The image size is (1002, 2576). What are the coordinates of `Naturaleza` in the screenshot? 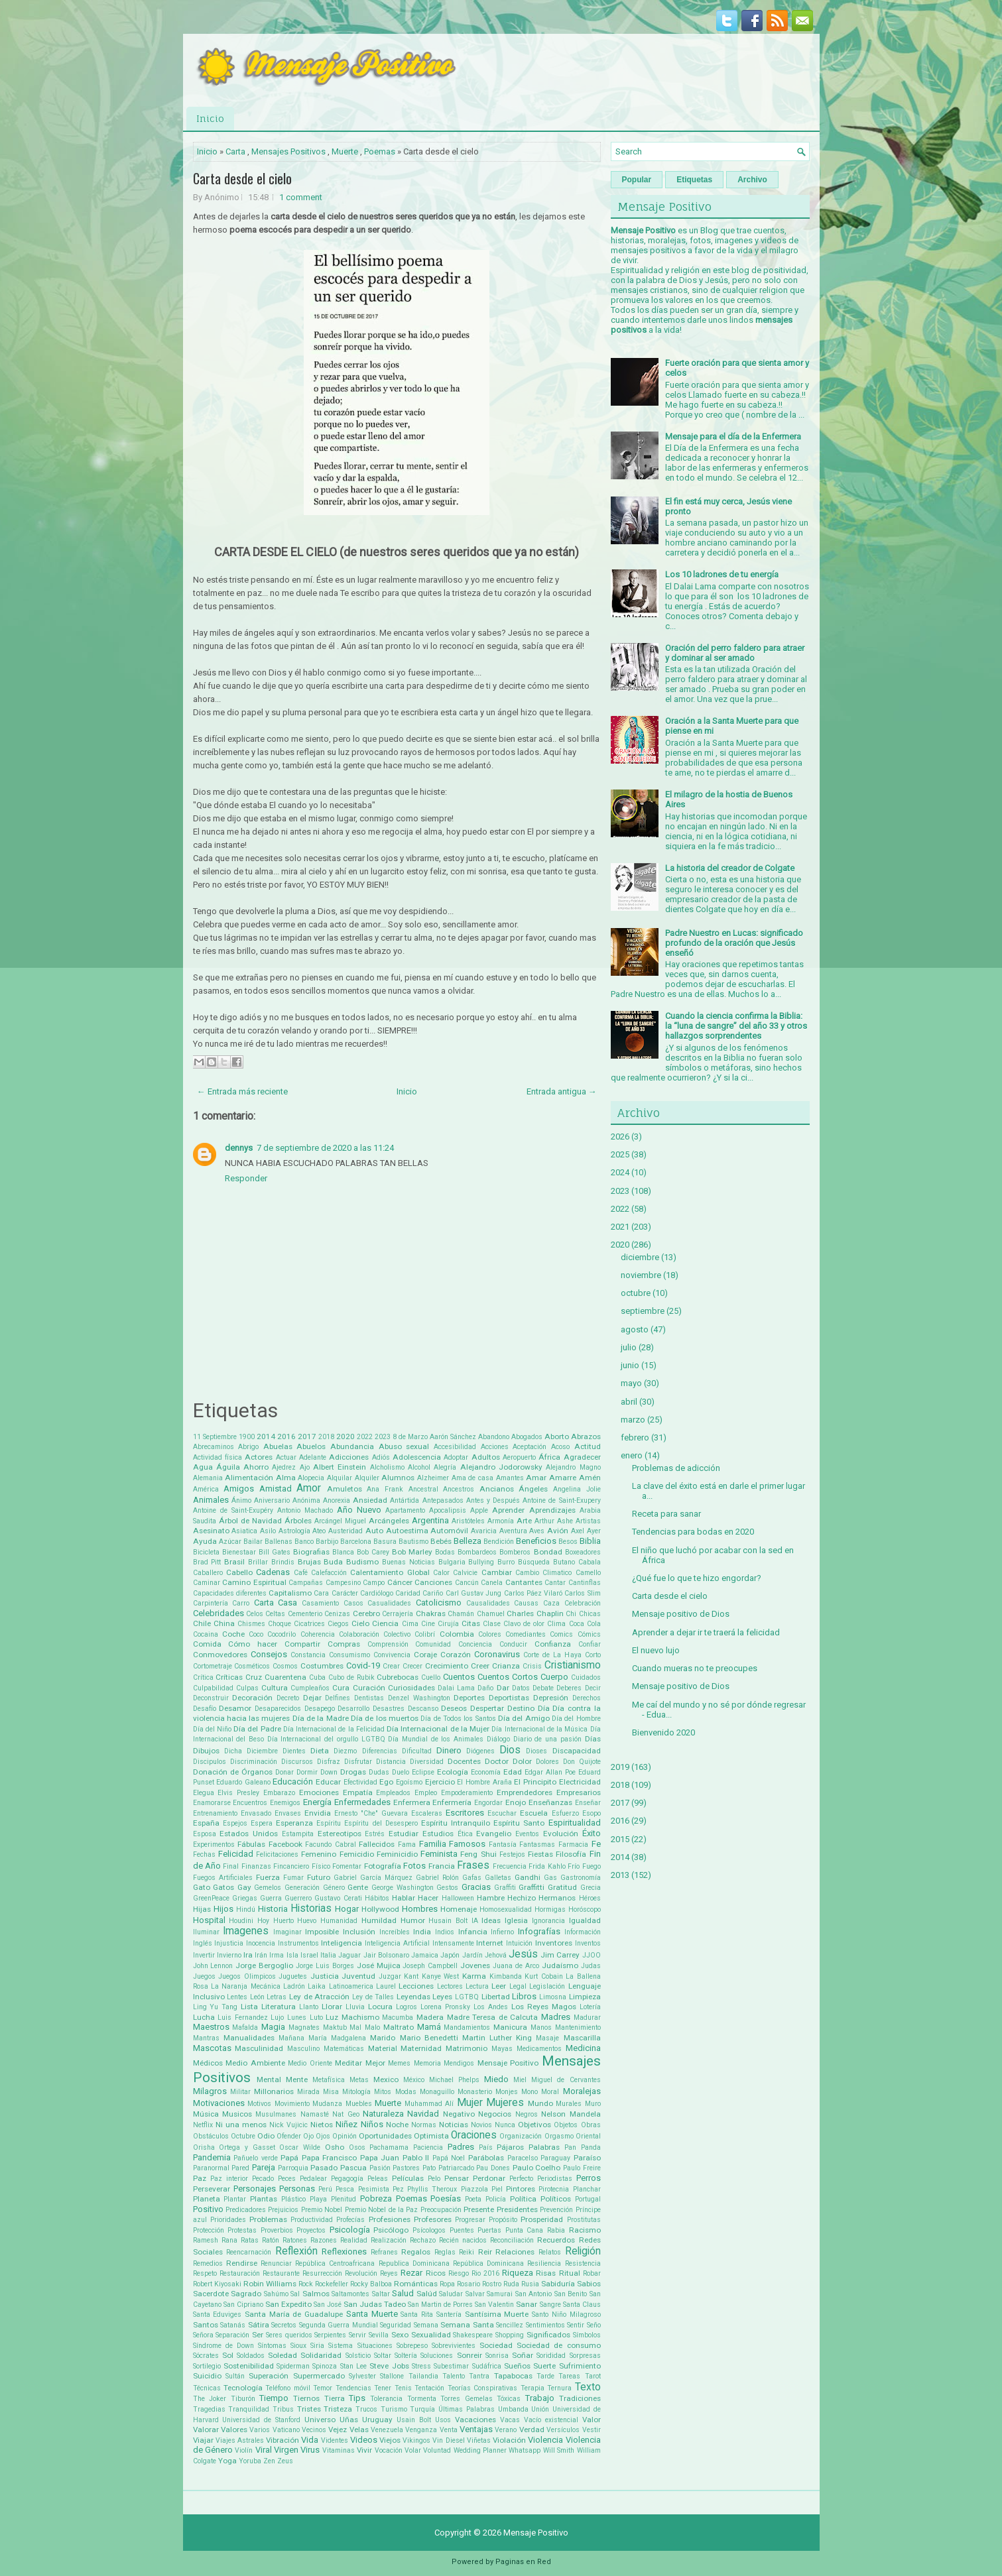 It's located at (383, 2114).